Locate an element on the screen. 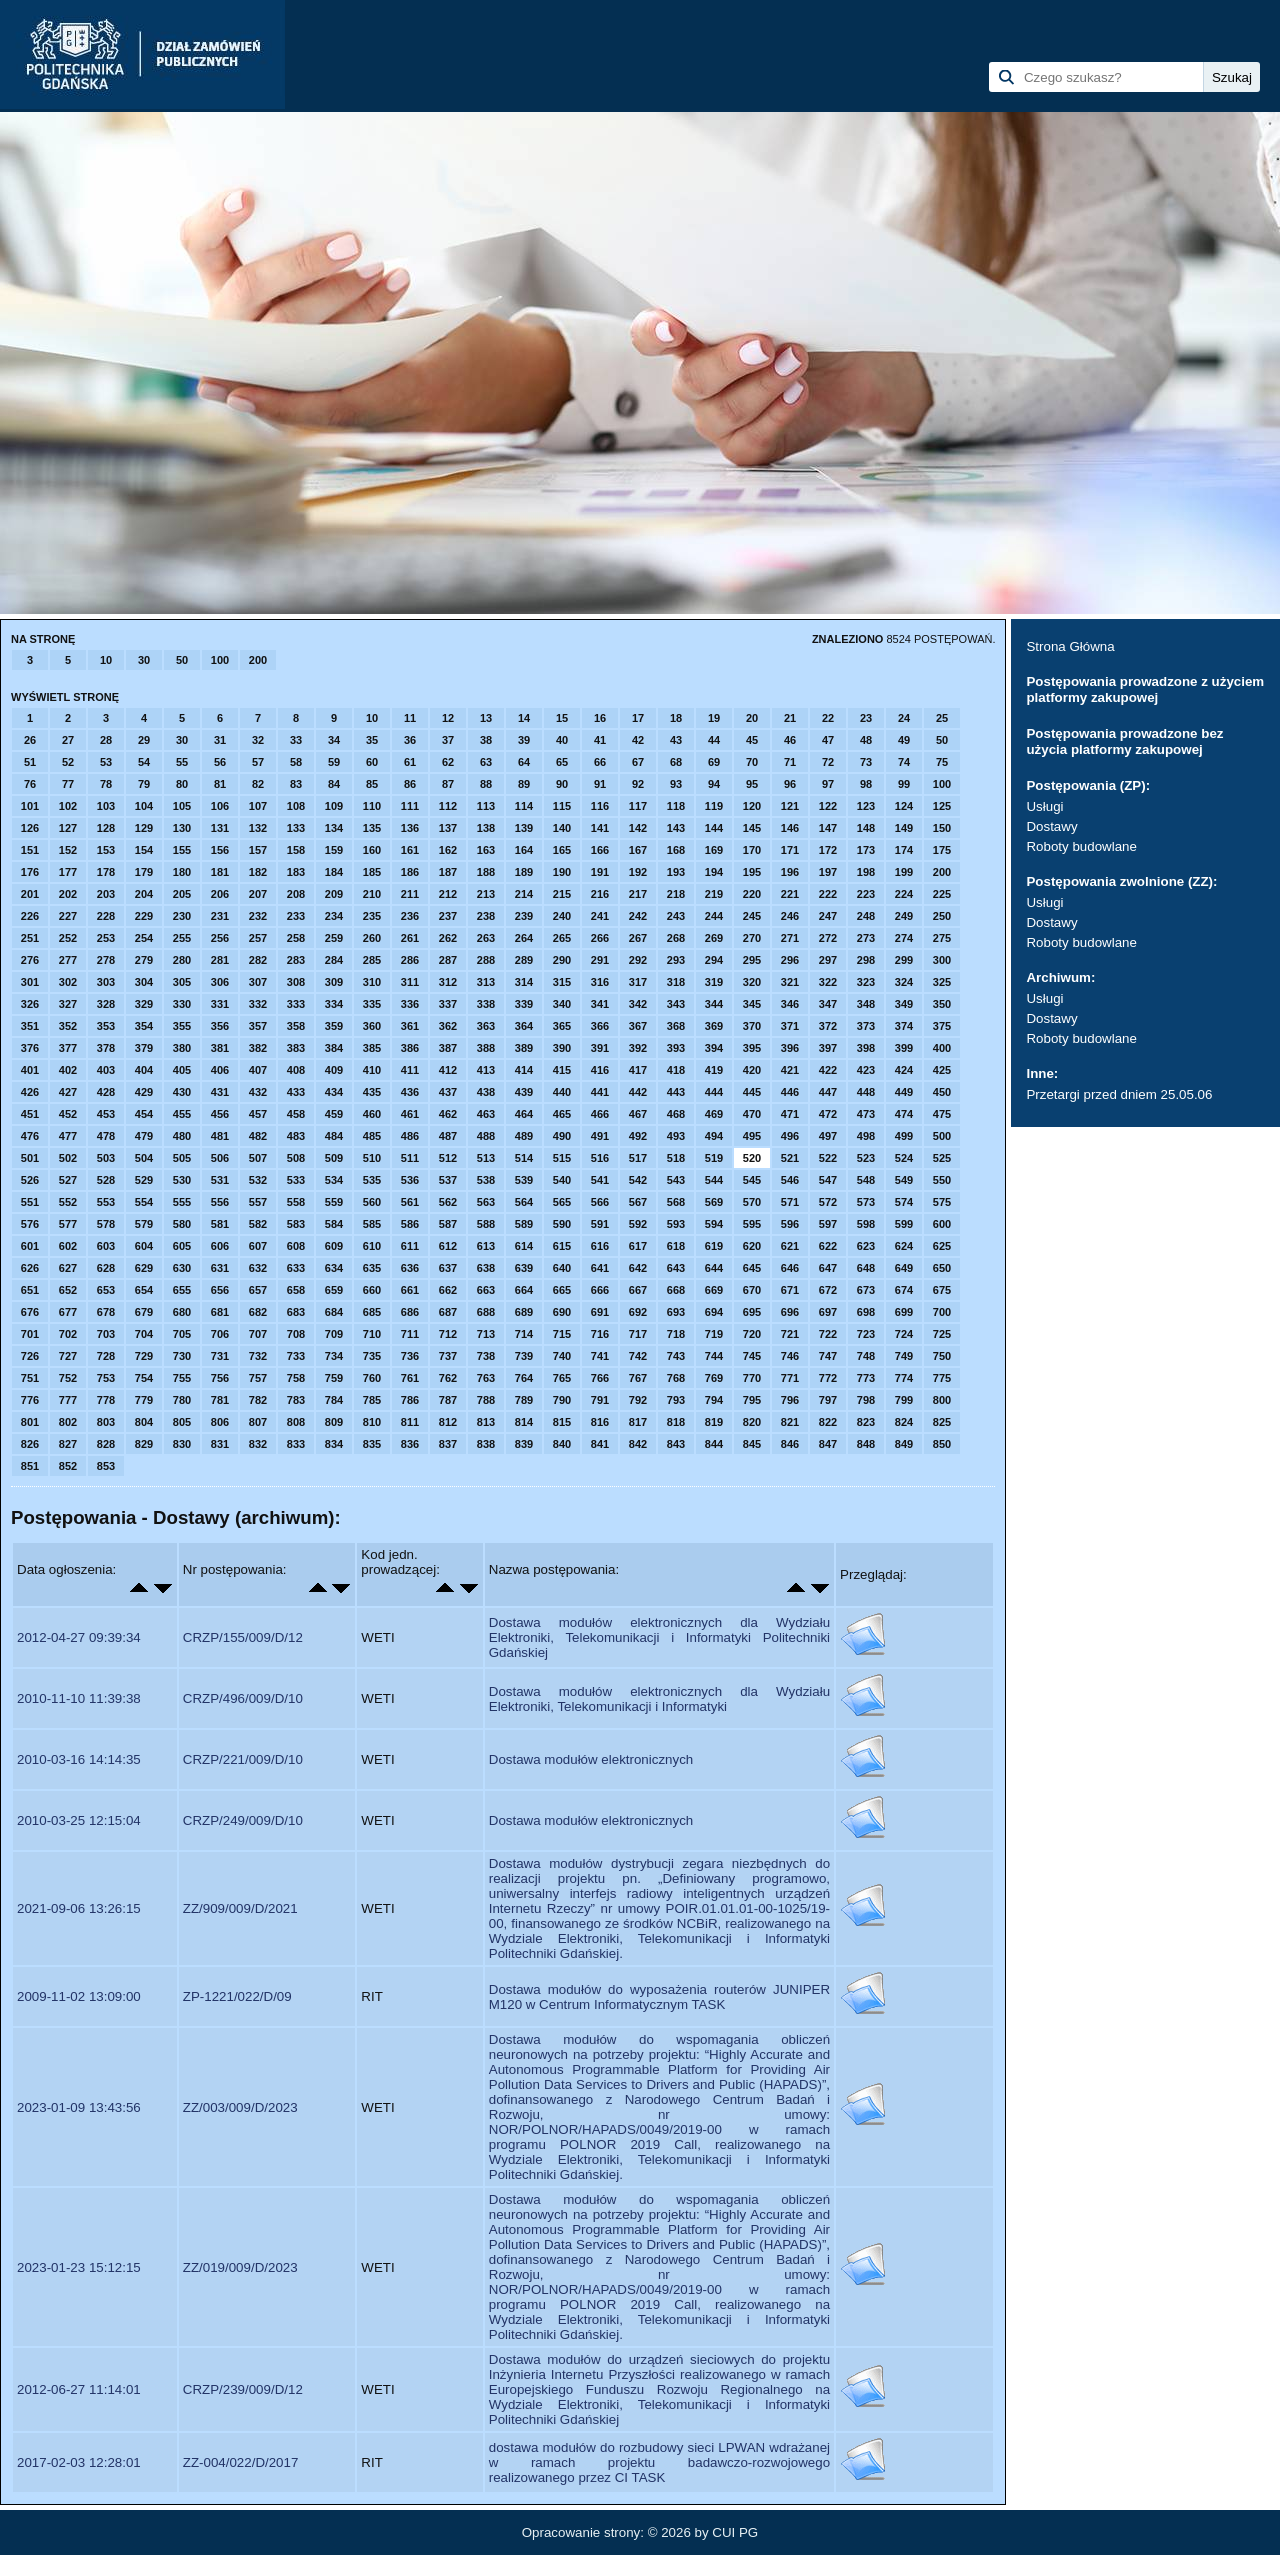  529 is located at coordinates (144, 1180).